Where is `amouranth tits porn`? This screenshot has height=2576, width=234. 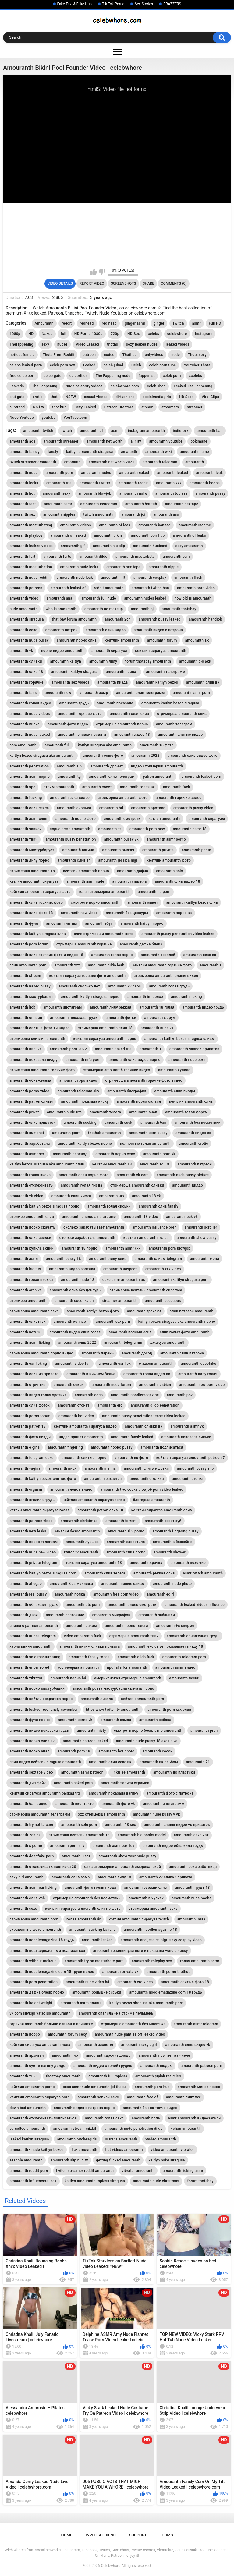
amouranth tits porn is located at coordinates (83, 1605).